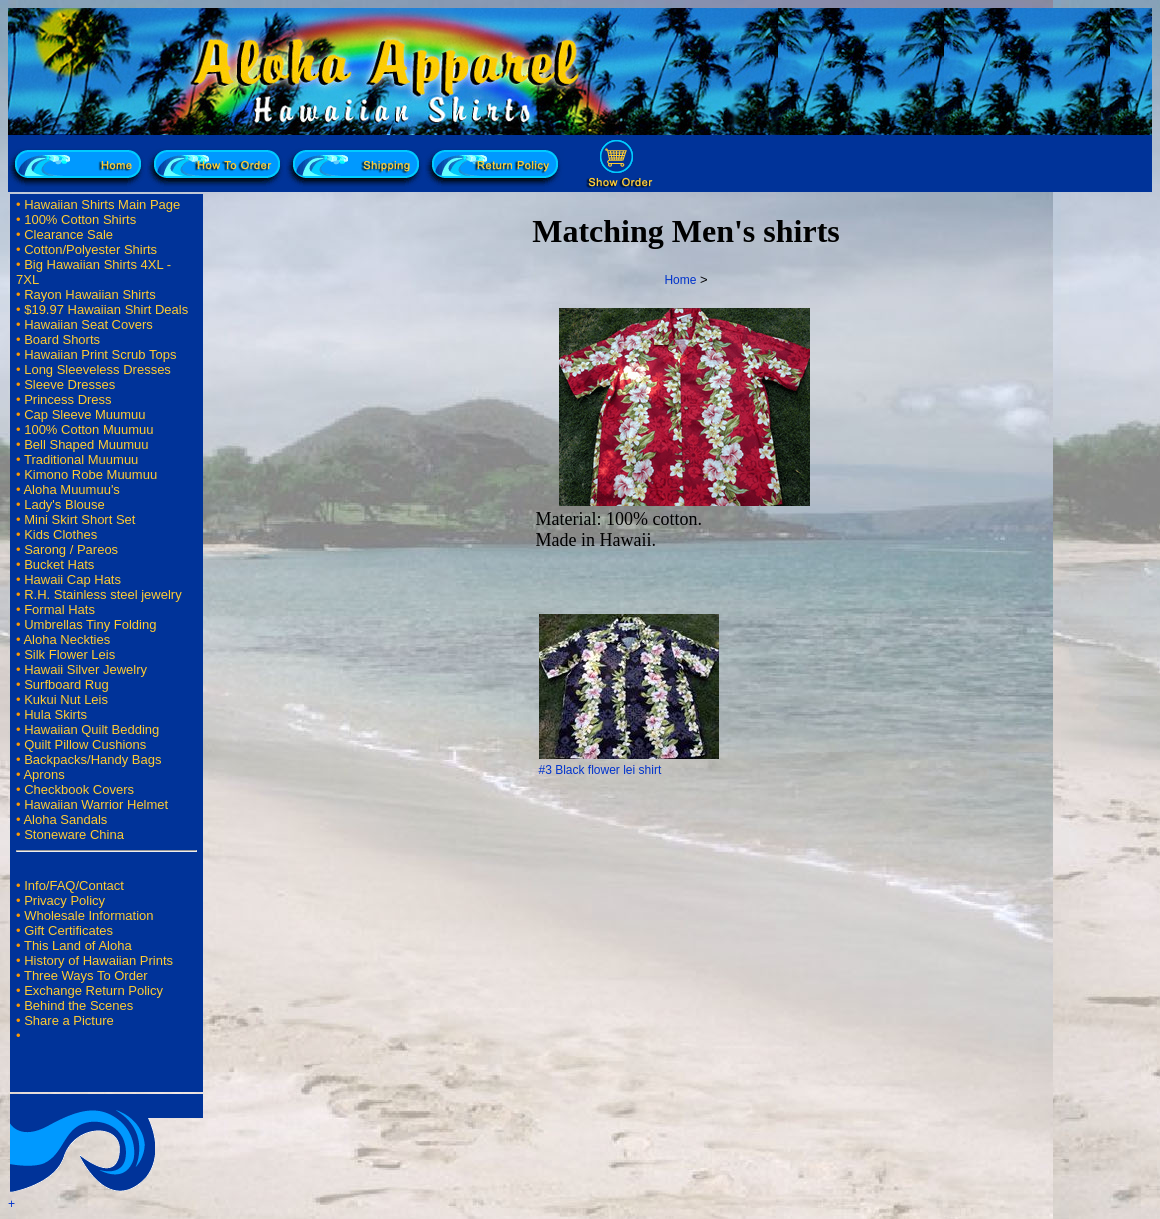 The height and width of the screenshot is (1219, 1160). What do you see at coordinates (80, 219) in the screenshot?
I see `100% Cotton Shirts` at bounding box center [80, 219].